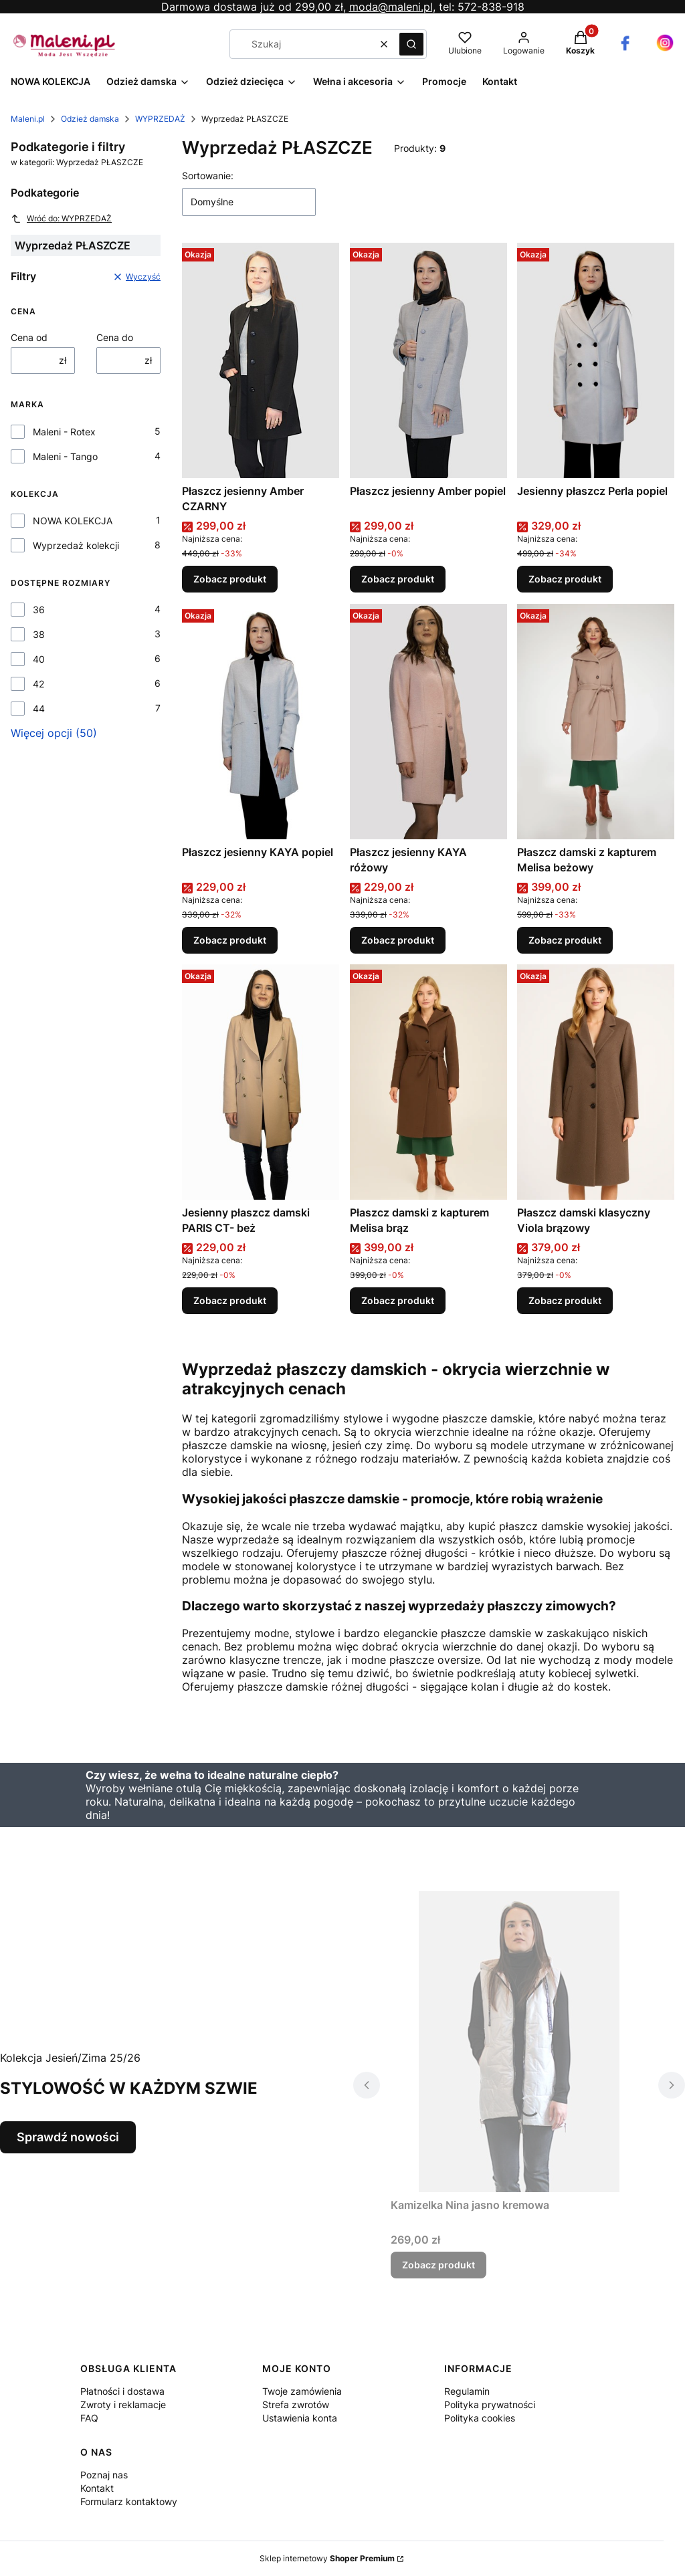  What do you see at coordinates (89, 2418) in the screenshot?
I see `FAQ` at bounding box center [89, 2418].